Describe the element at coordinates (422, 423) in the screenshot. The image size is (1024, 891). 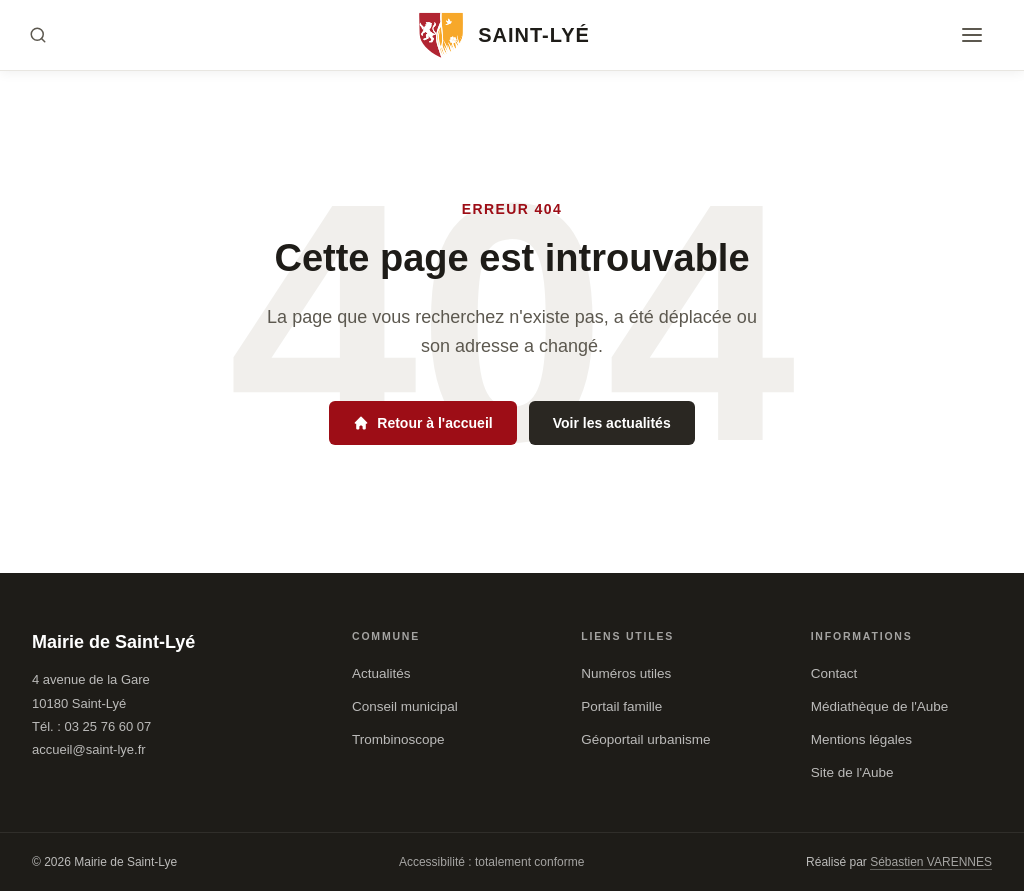
I see `Retour à l'accueil` at that location.